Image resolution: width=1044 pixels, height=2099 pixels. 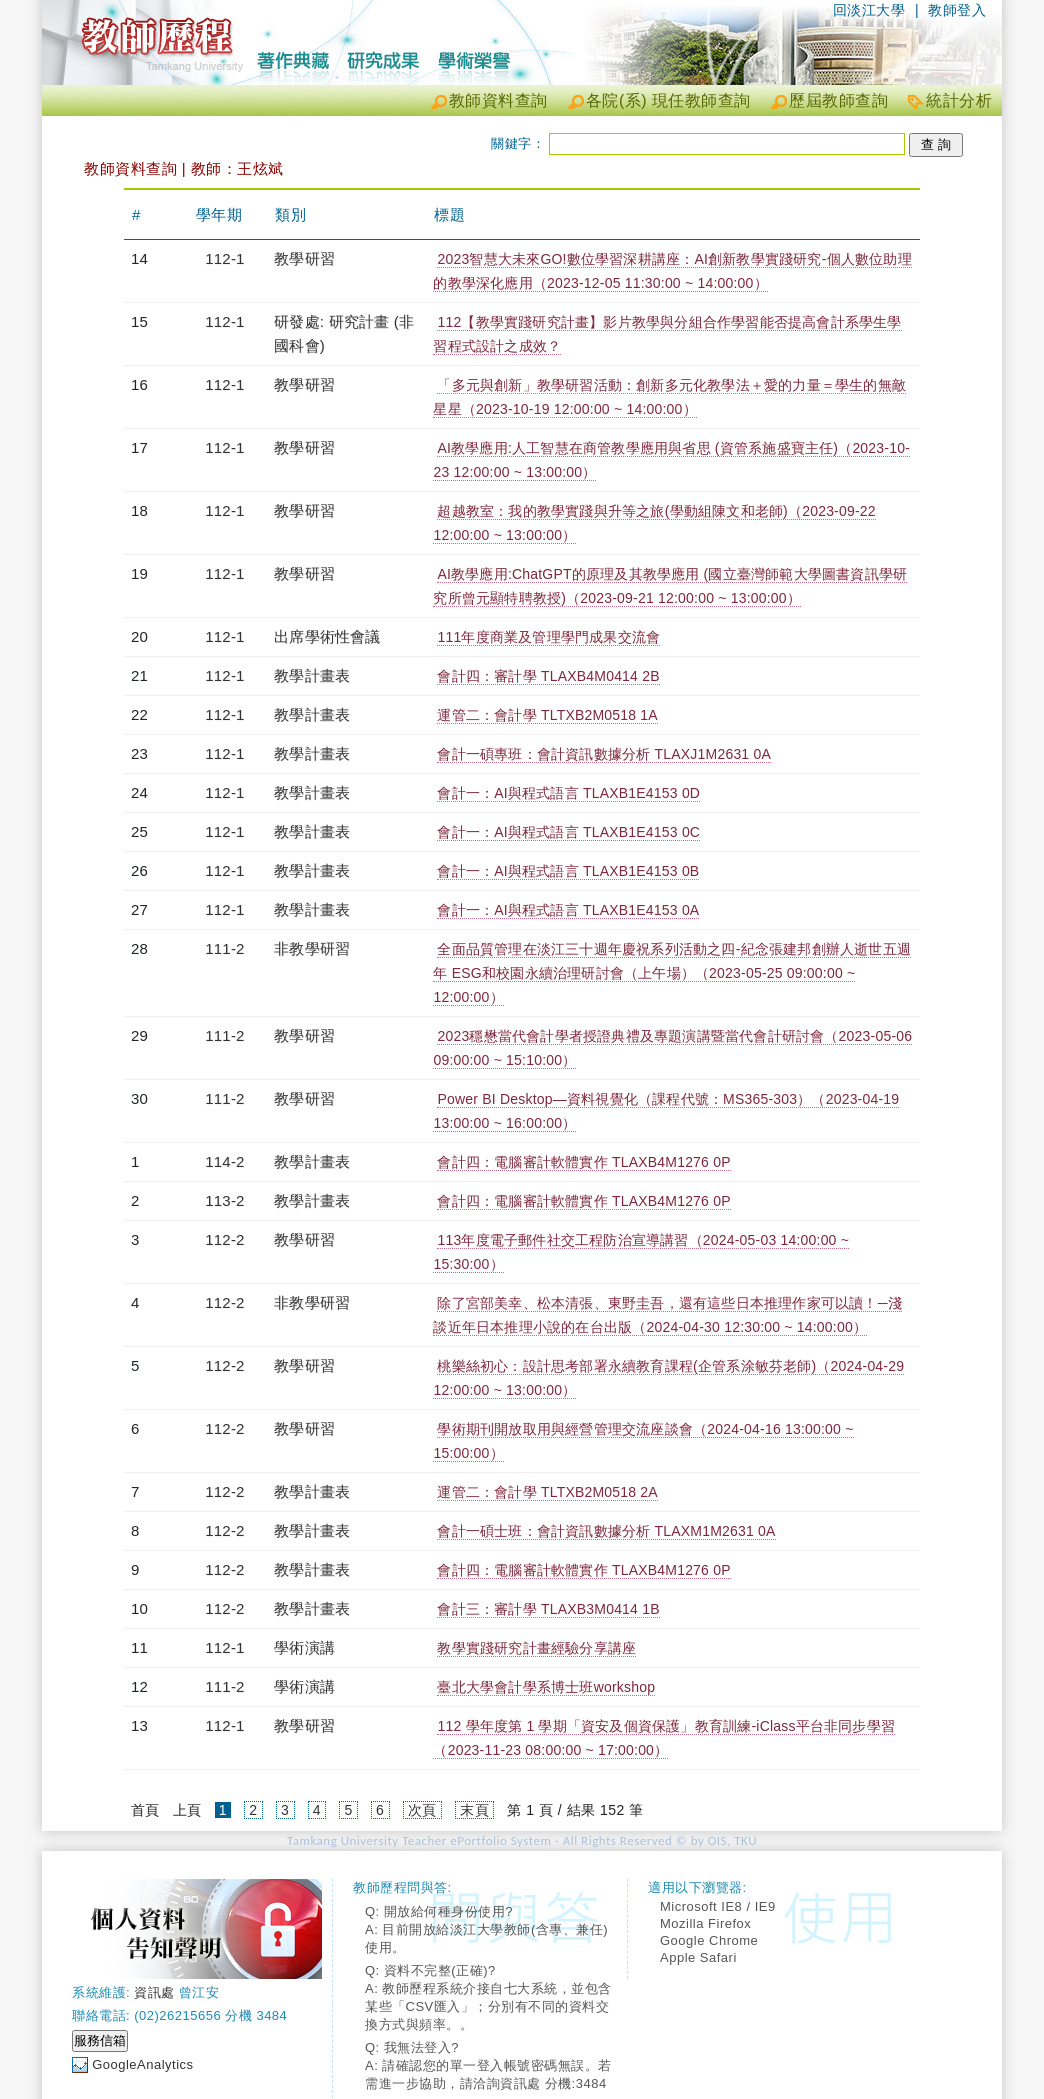 I want to click on 非教學研習, so click(x=312, y=948).